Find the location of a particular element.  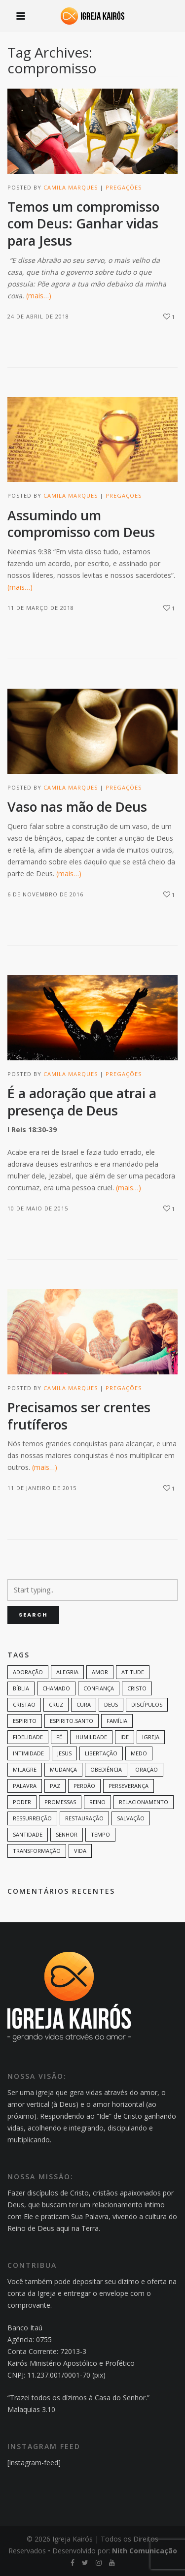

bíblia [bíblia (12 itens)] is located at coordinates (21, 1688).